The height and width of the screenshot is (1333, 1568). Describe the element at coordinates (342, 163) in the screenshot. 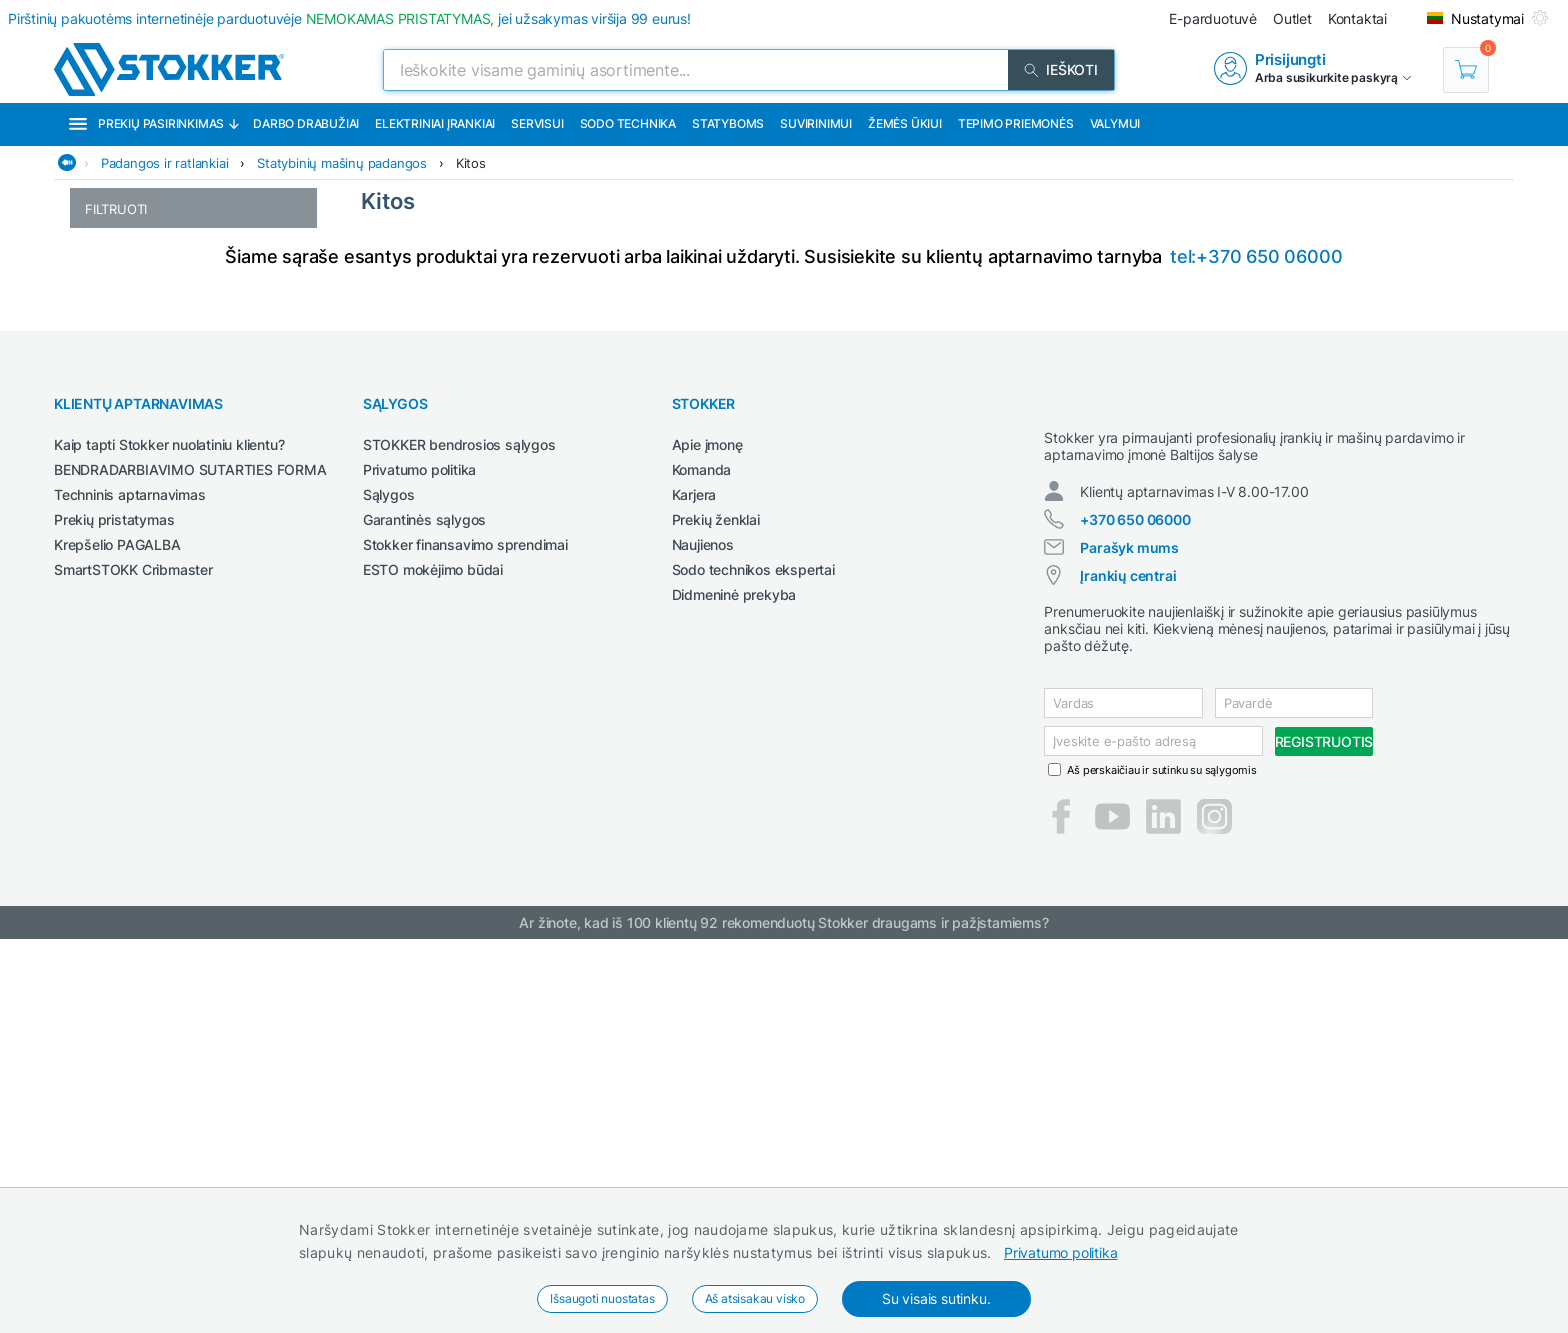

I see `Statybinių mašinų padangos` at that location.